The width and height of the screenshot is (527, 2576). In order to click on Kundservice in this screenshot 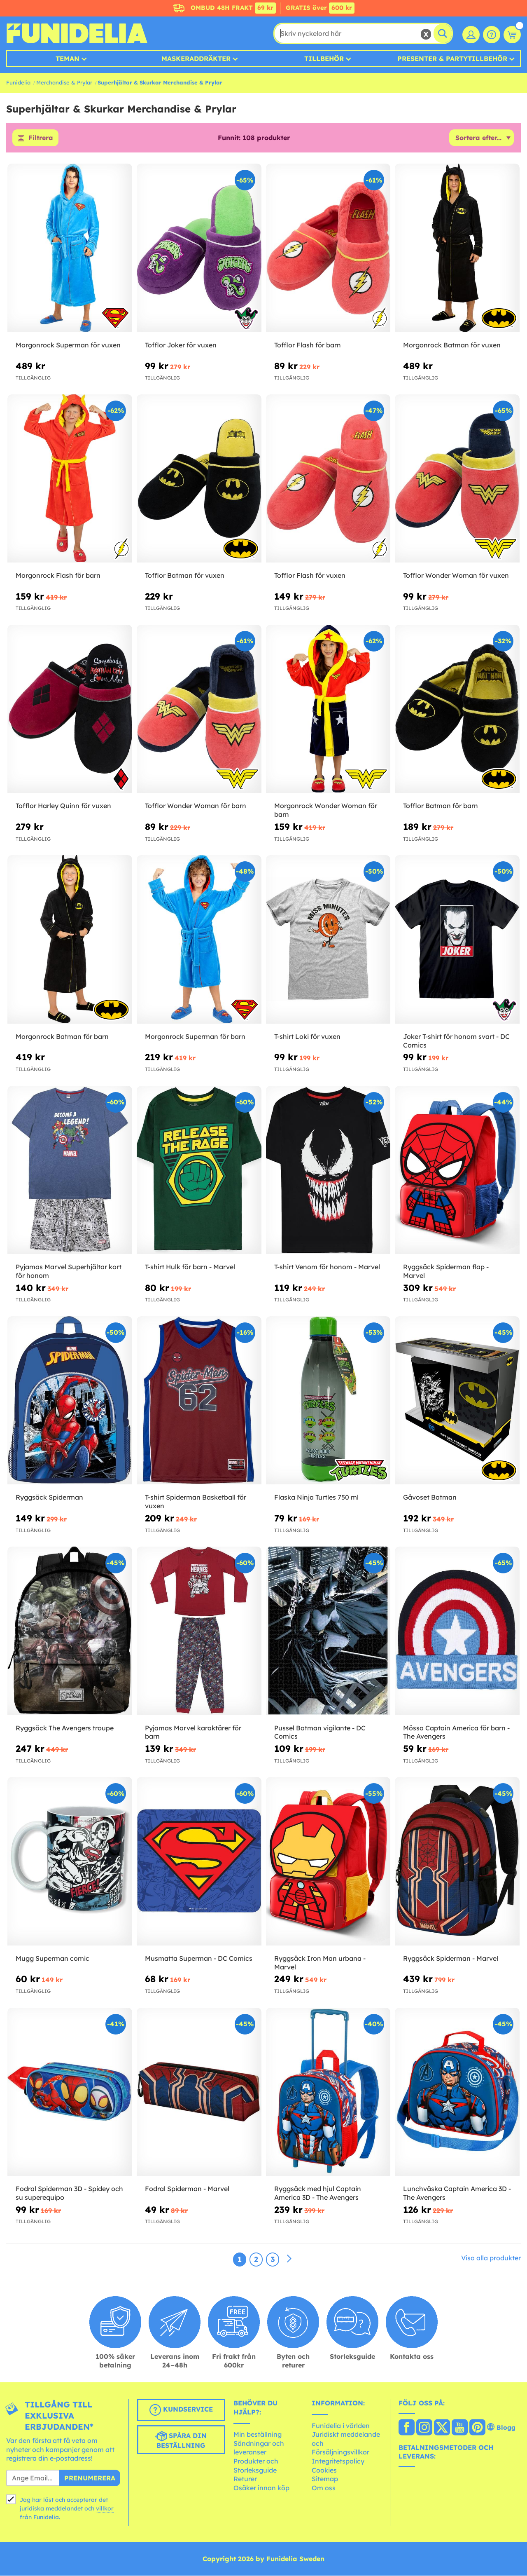, I will do `click(181, 2410)`.